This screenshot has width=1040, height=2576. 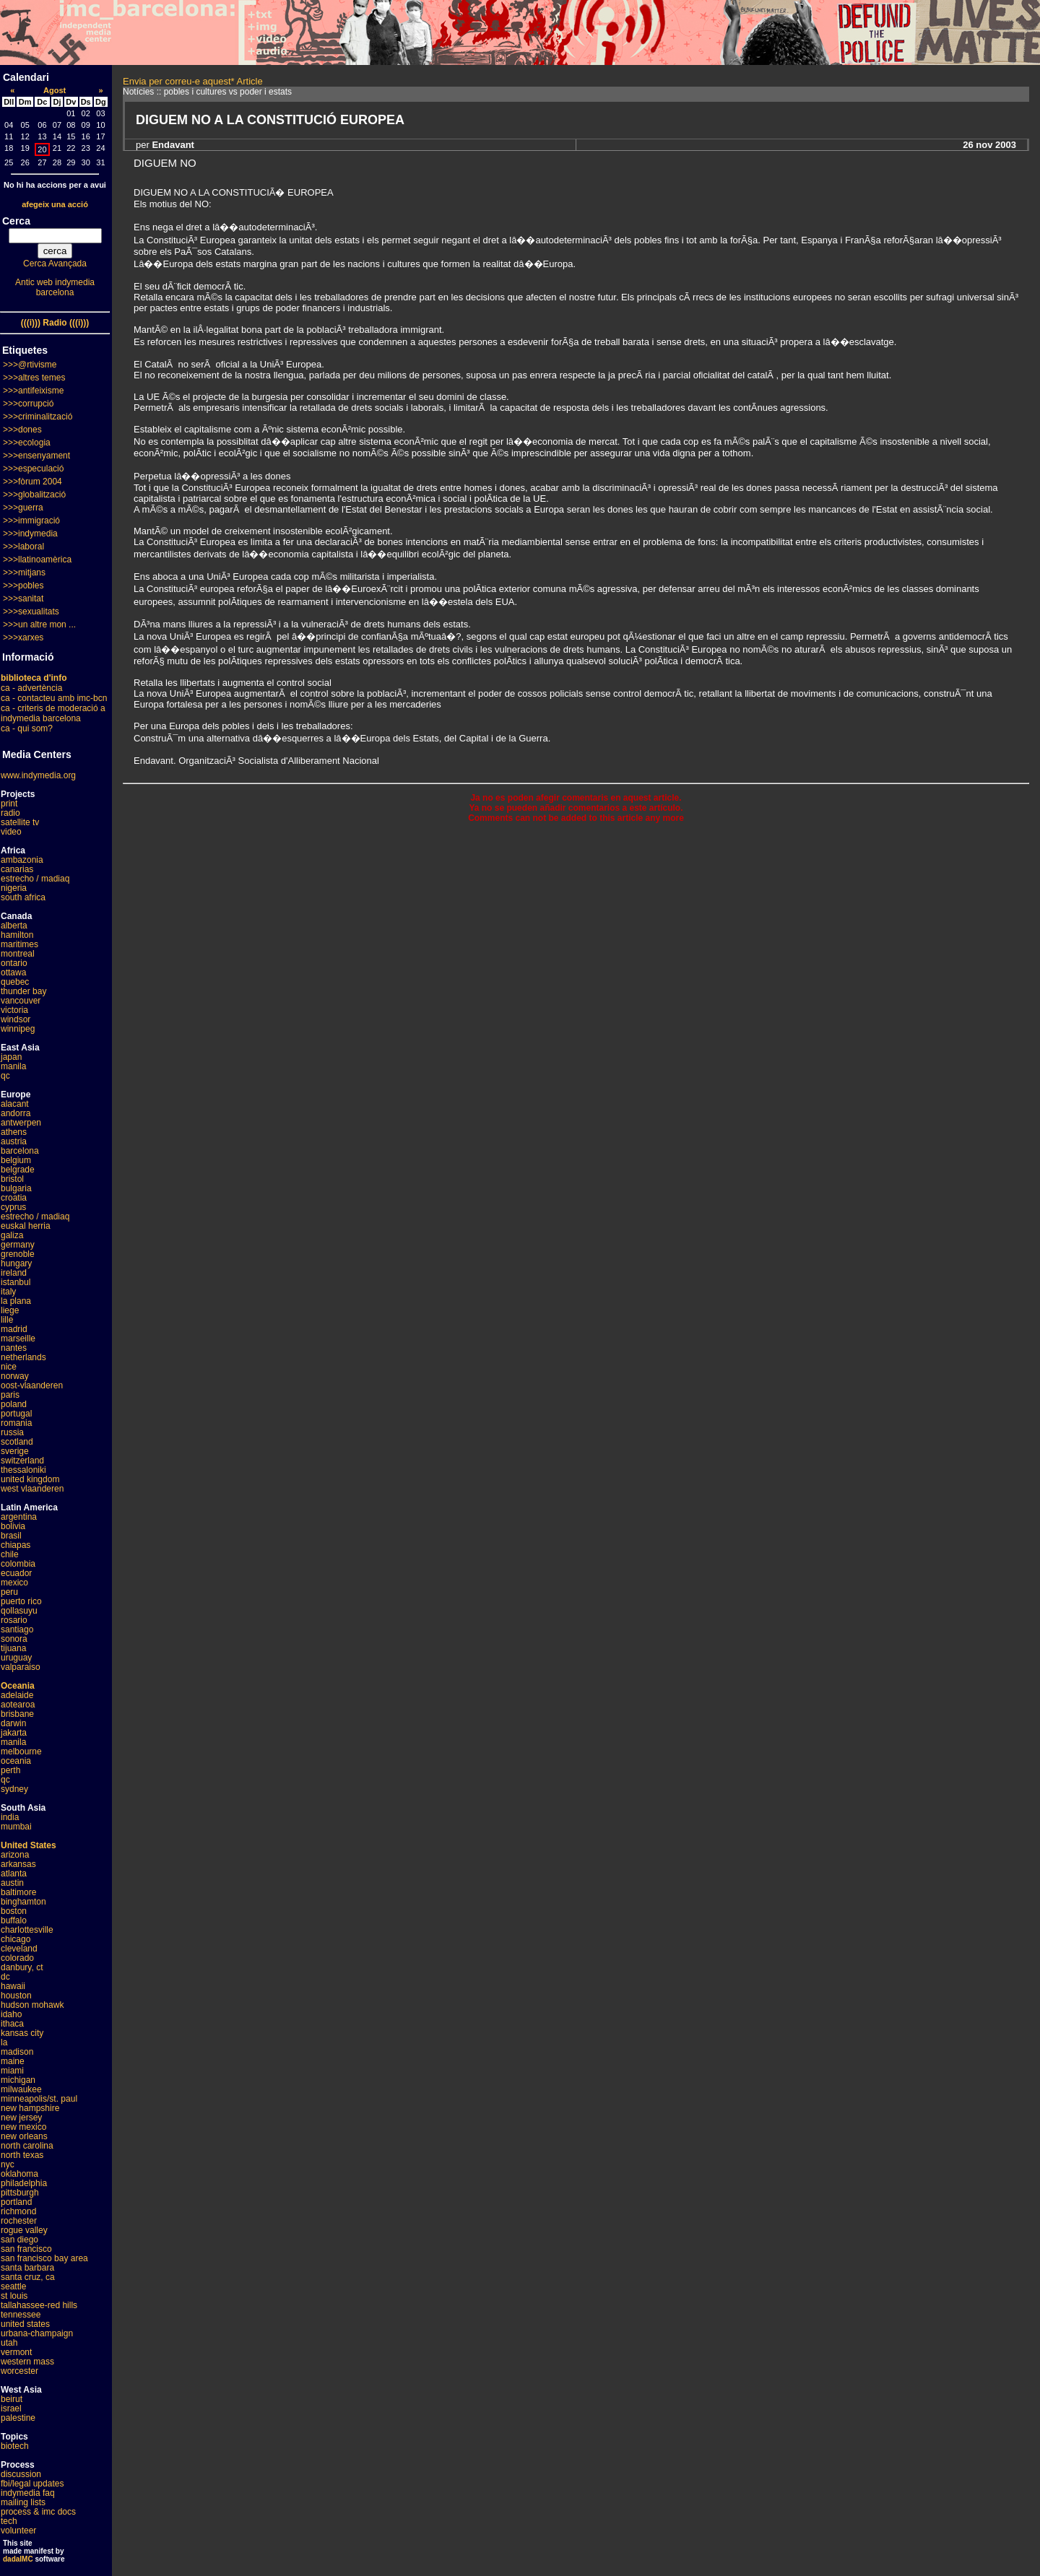 What do you see at coordinates (33, 469) in the screenshot?
I see `>>>especulació` at bounding box center [33, 469].